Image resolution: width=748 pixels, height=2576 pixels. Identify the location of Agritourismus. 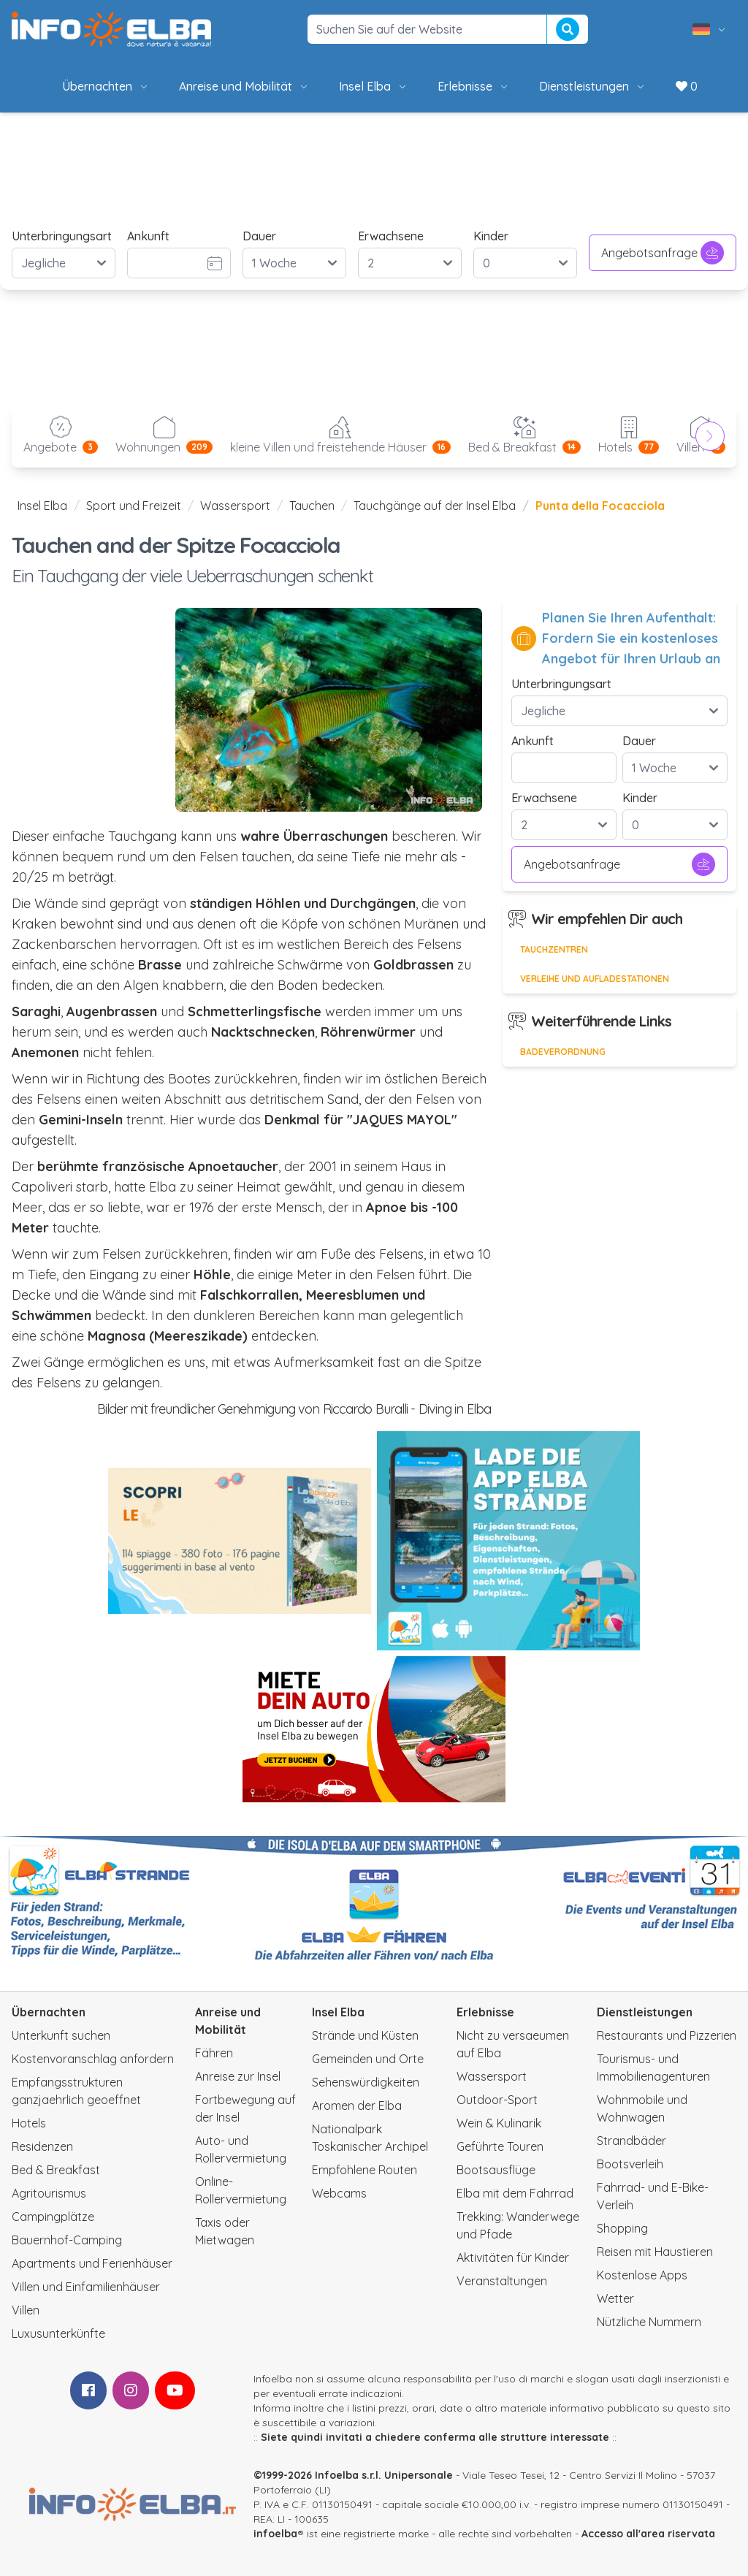
(49, 2193).